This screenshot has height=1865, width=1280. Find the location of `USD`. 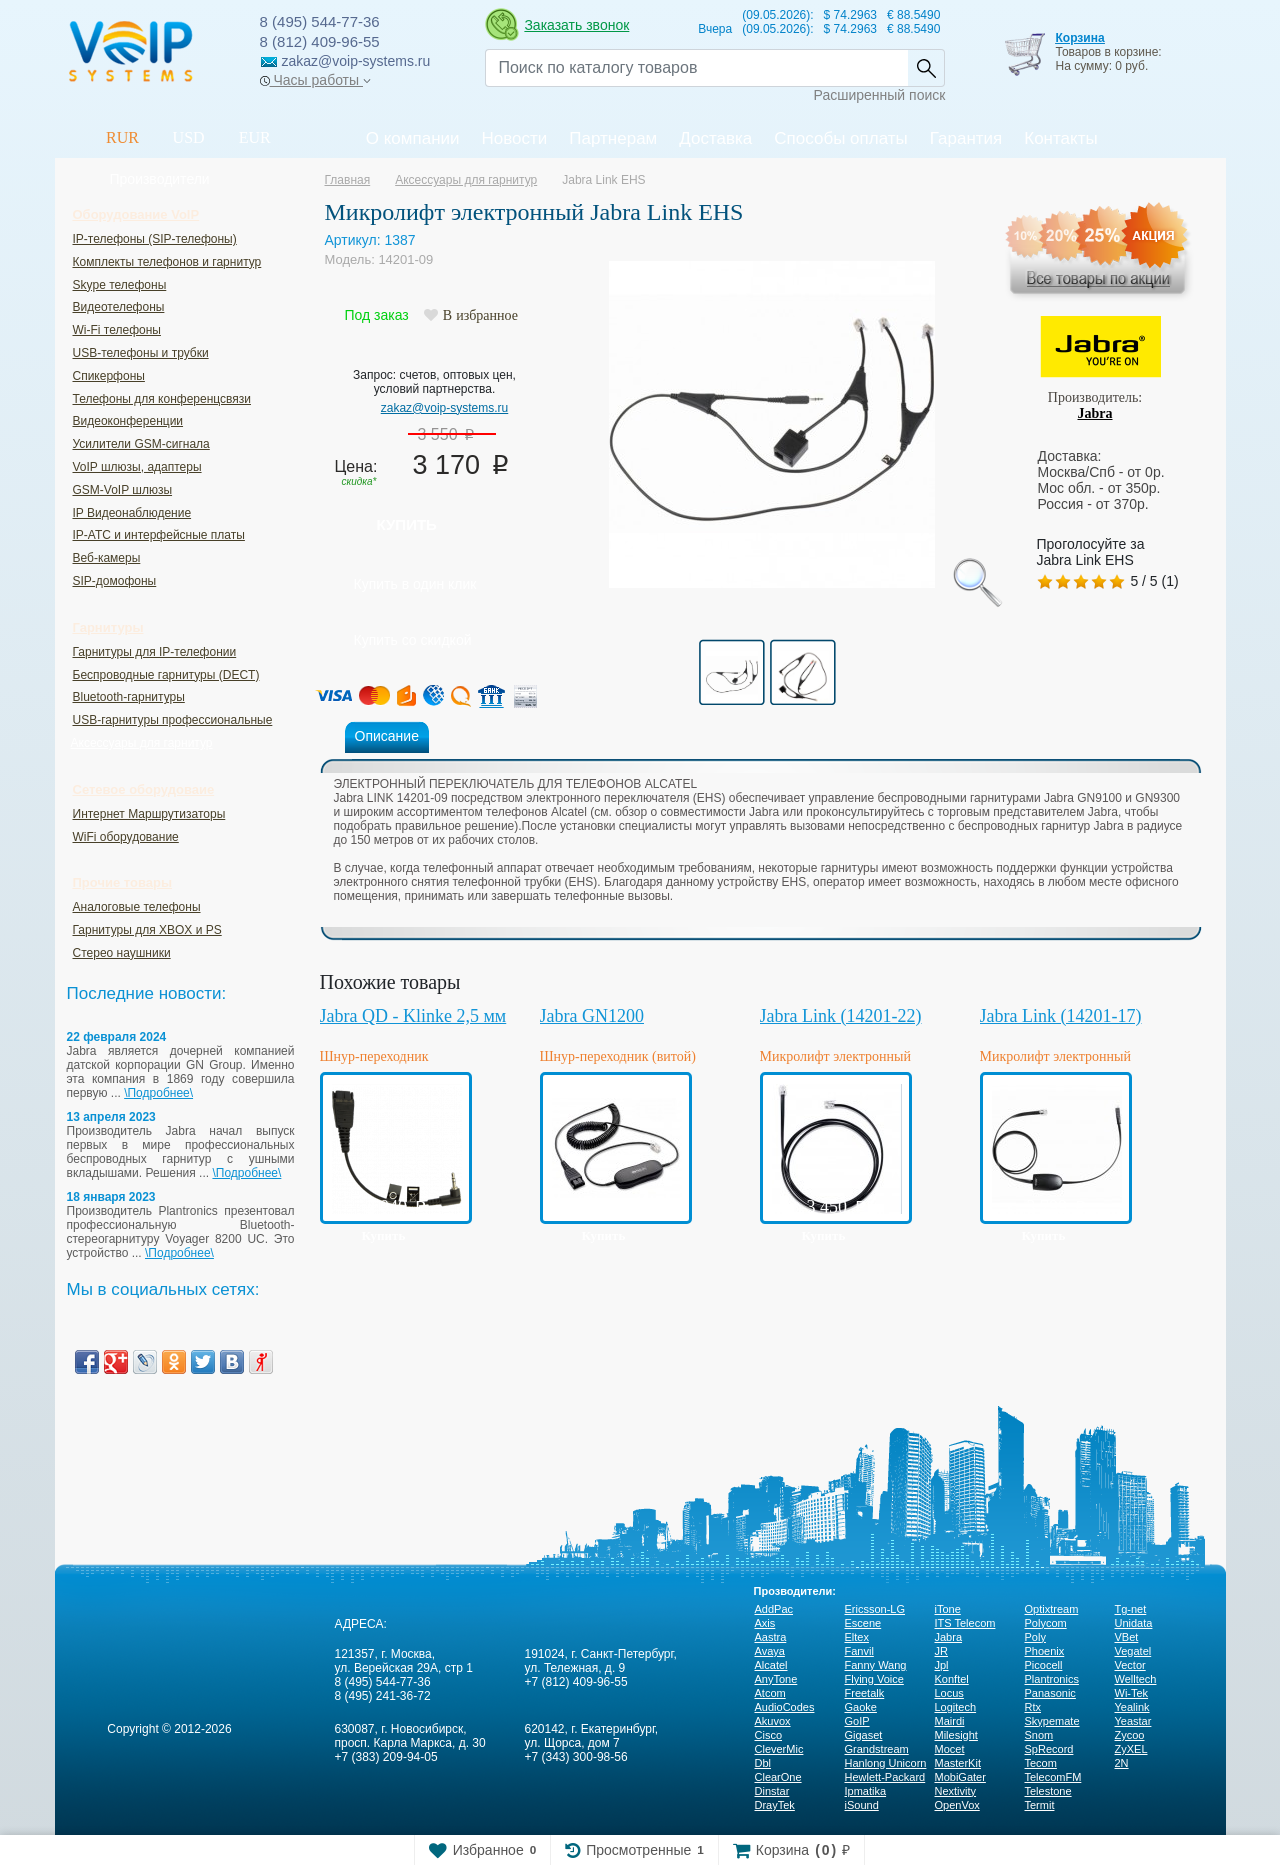

USD is located at coordinates (189, 137).